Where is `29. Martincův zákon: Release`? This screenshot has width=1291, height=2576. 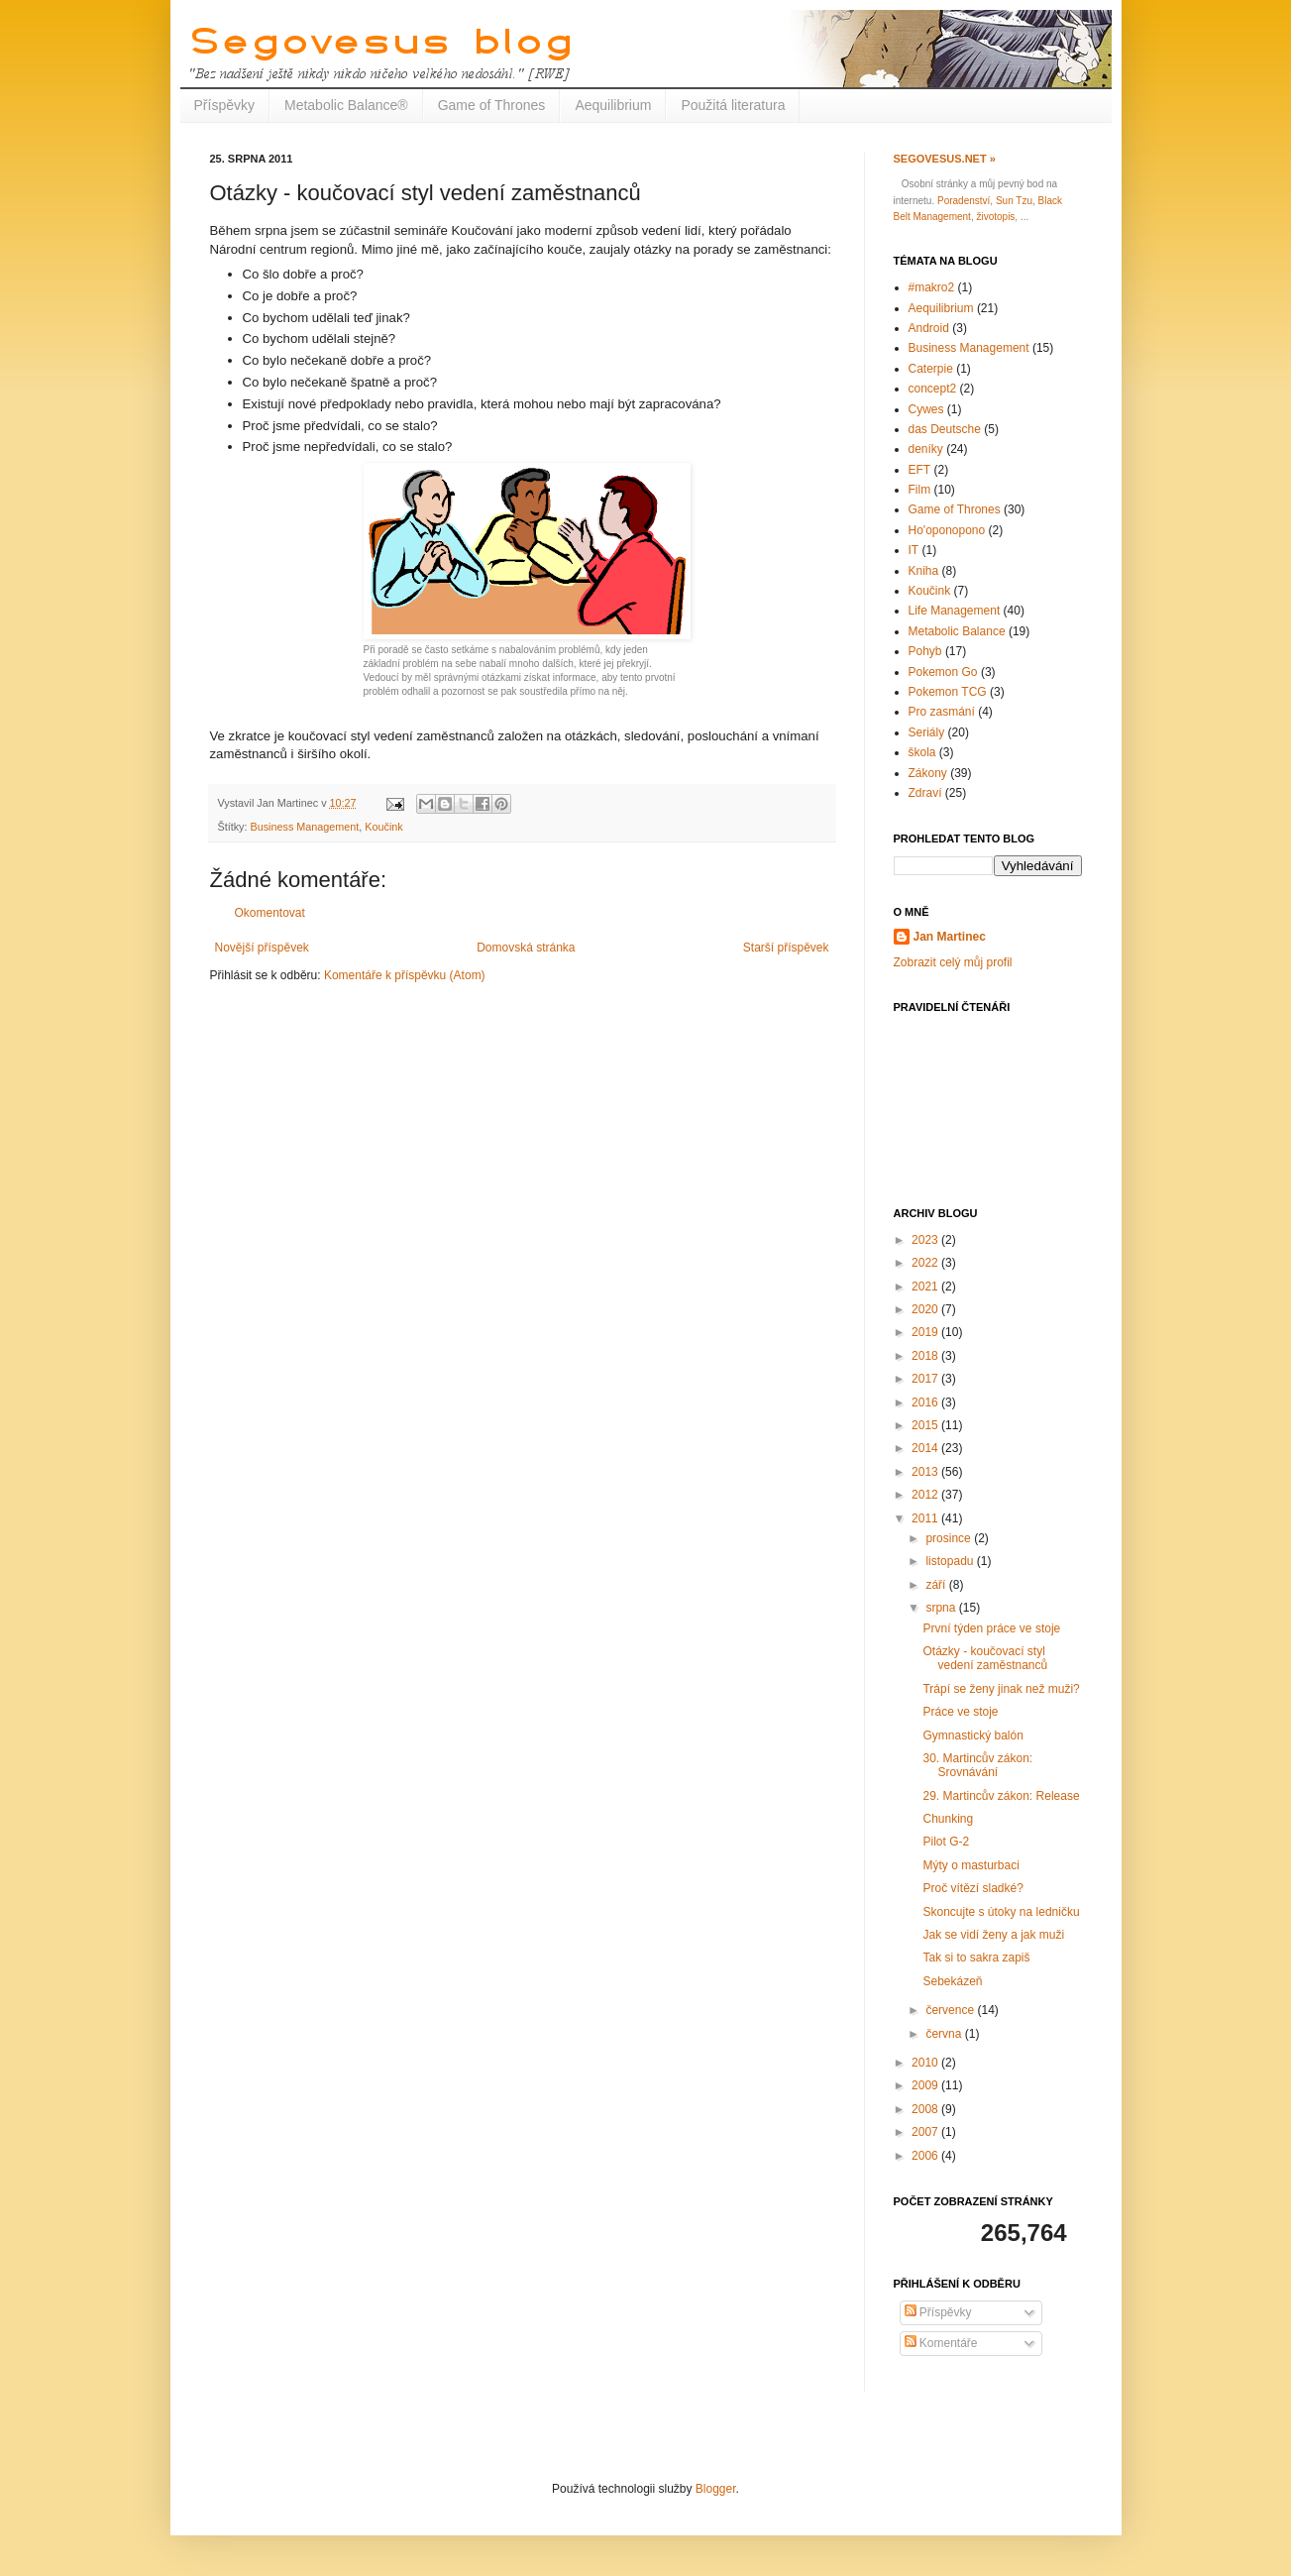
29. Martincův zákon: Release is located at coordinates (1000, 1796).